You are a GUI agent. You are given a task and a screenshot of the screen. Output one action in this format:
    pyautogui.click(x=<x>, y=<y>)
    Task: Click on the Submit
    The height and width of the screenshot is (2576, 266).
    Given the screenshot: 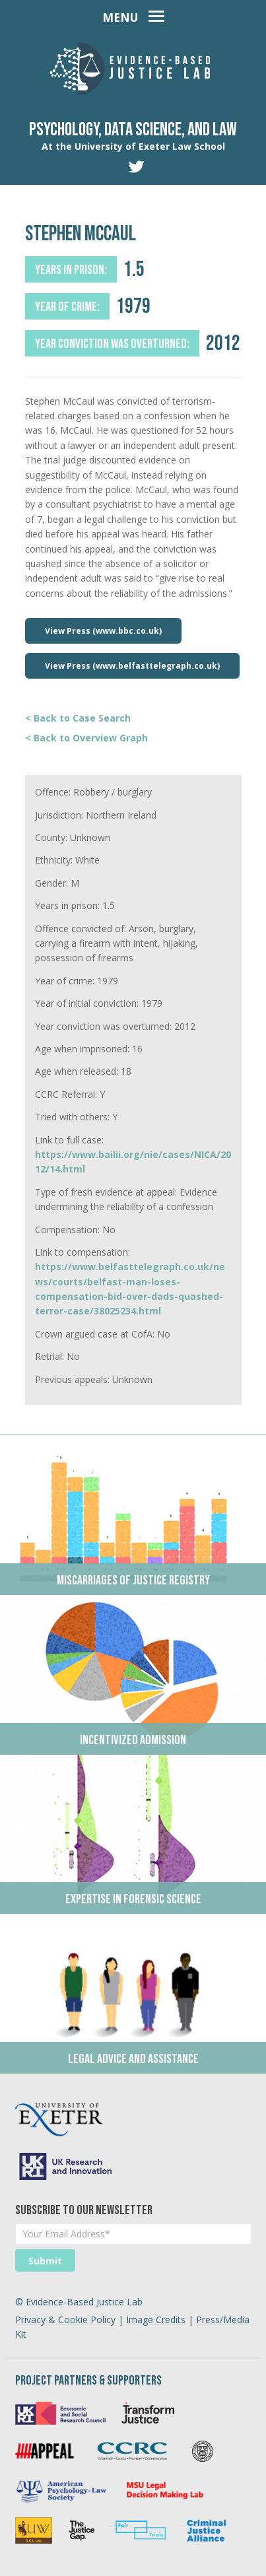 What is the action you would take?
    pyautogui.click(x=45, y=2260)
    